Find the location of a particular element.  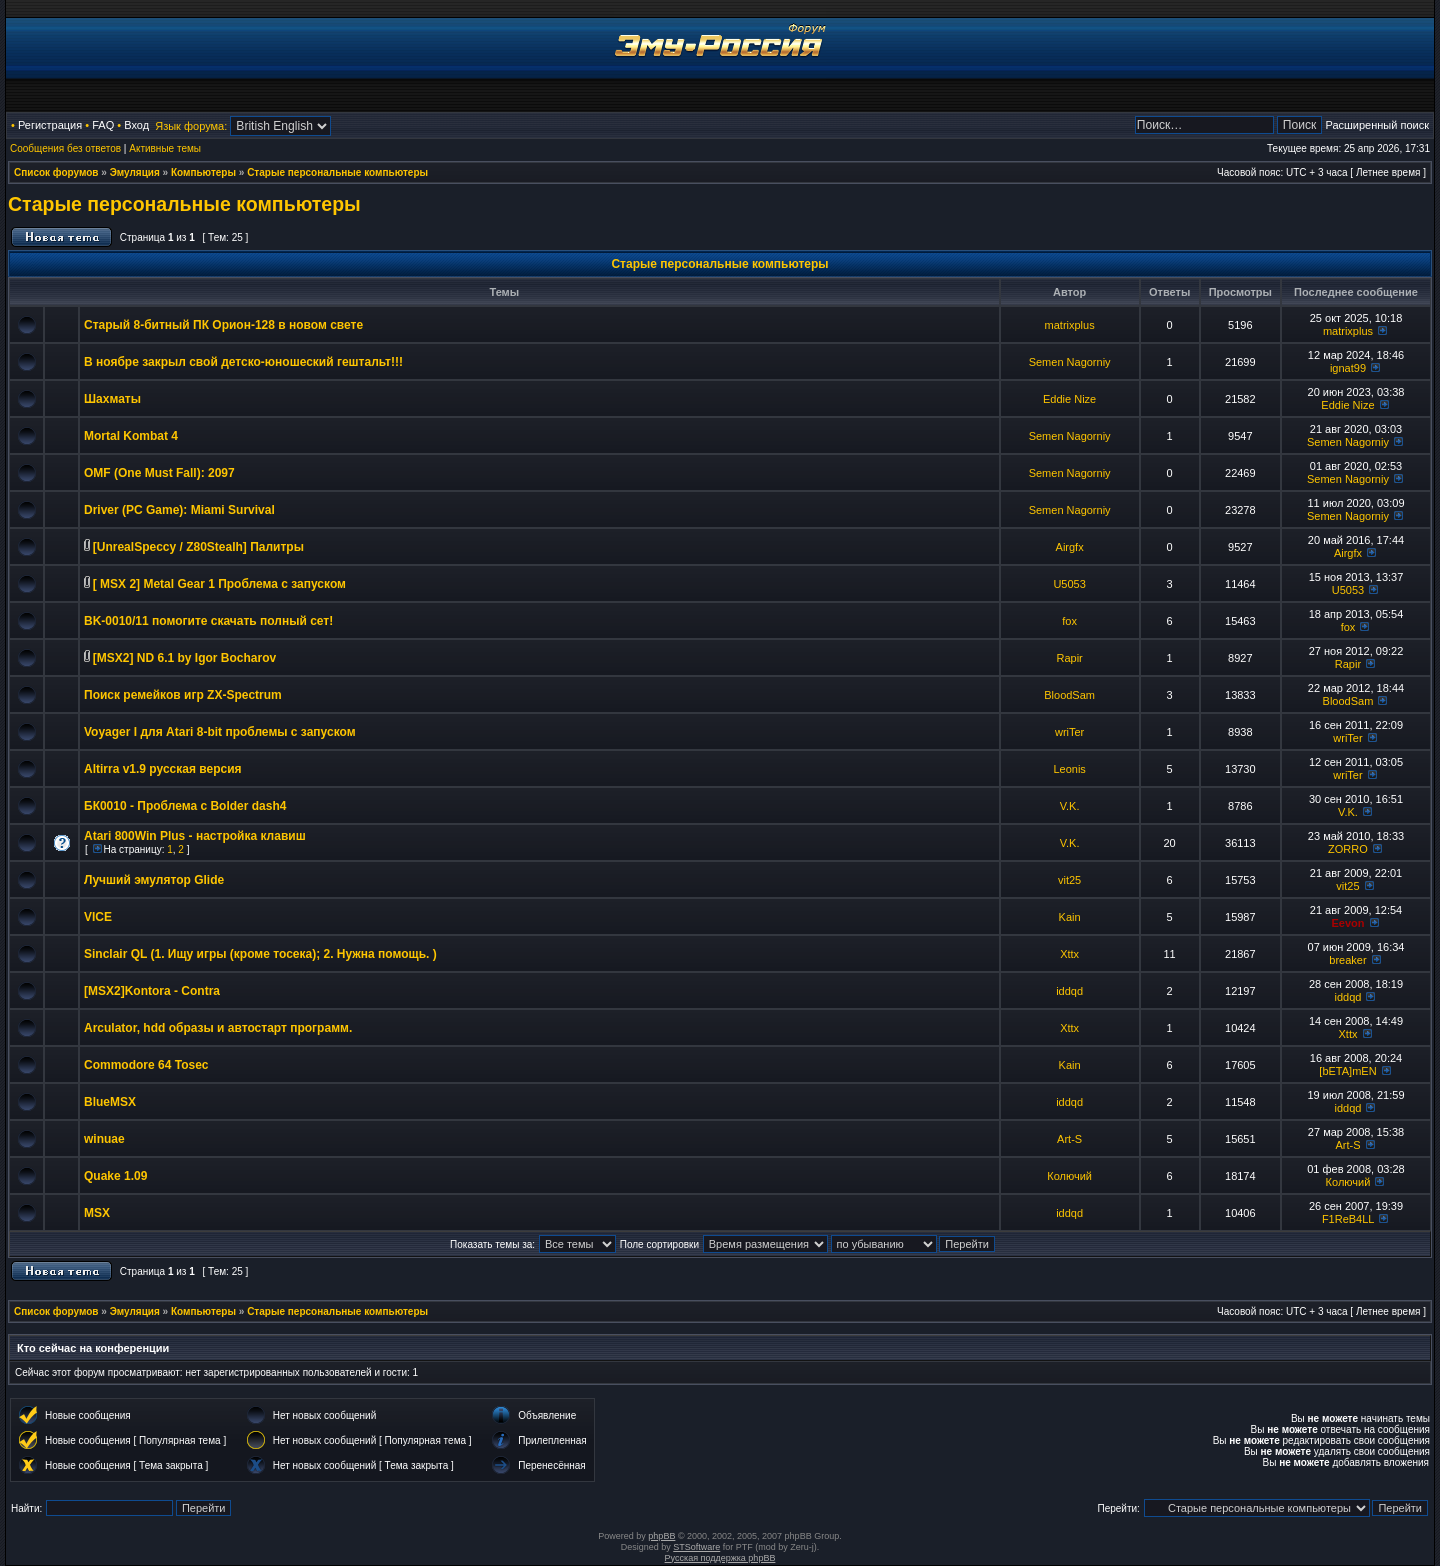

Altirra v1.9 русская версия is located at coordinates (163, 769).